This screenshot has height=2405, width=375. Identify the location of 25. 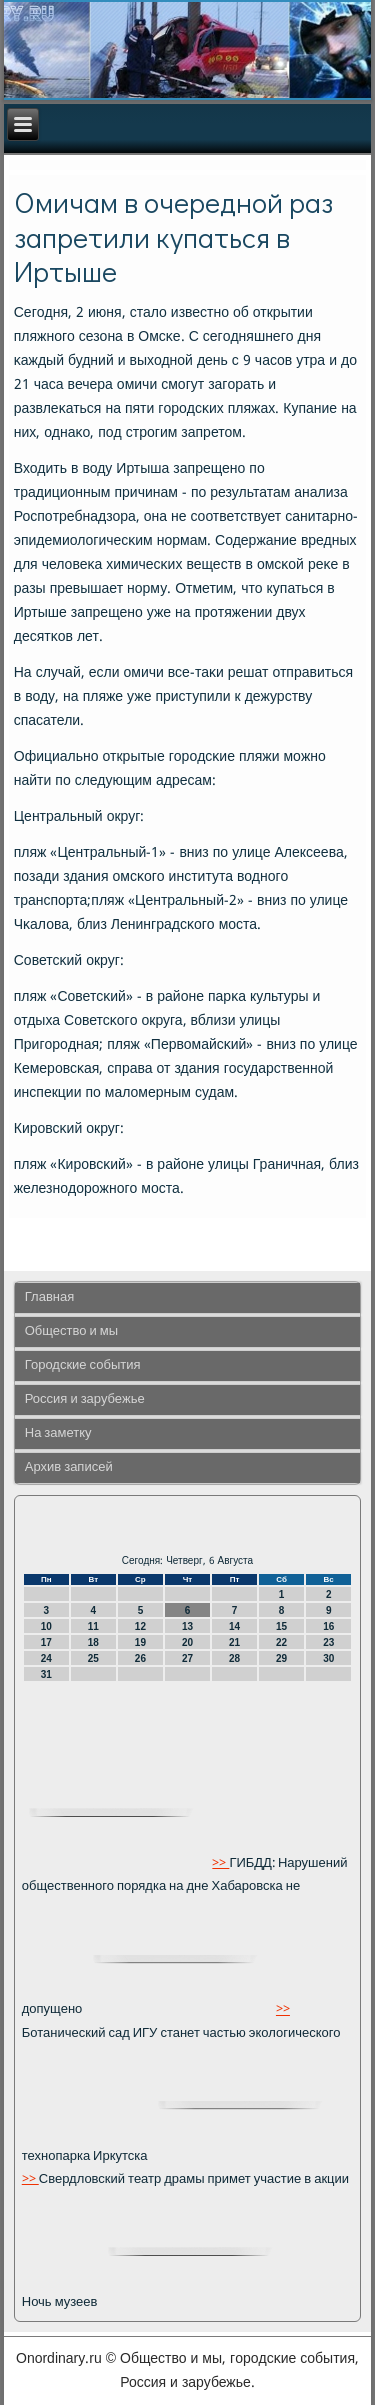
(93, 1658).